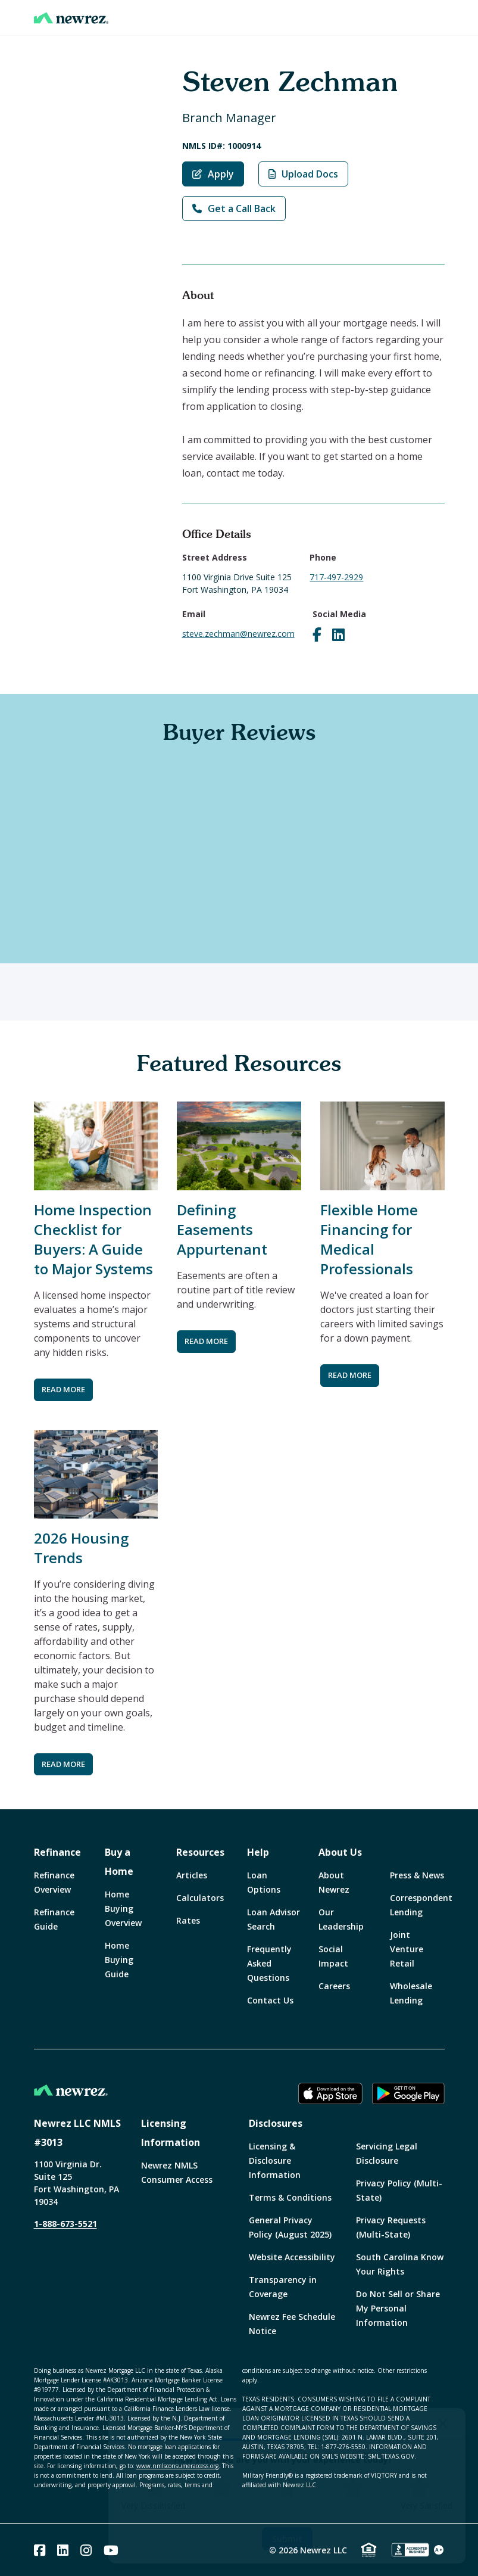 The width and height of the screenshot is (478, 2576). I want to click on Licensing Information, so click(170, 2133).